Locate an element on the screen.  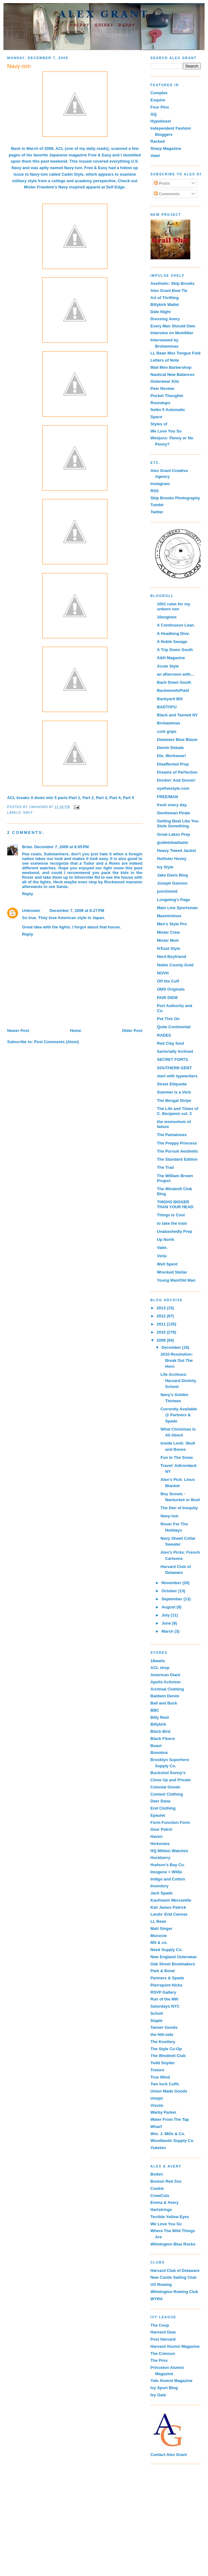
HQ Militon Watches is located at coordinates (169, 1850).